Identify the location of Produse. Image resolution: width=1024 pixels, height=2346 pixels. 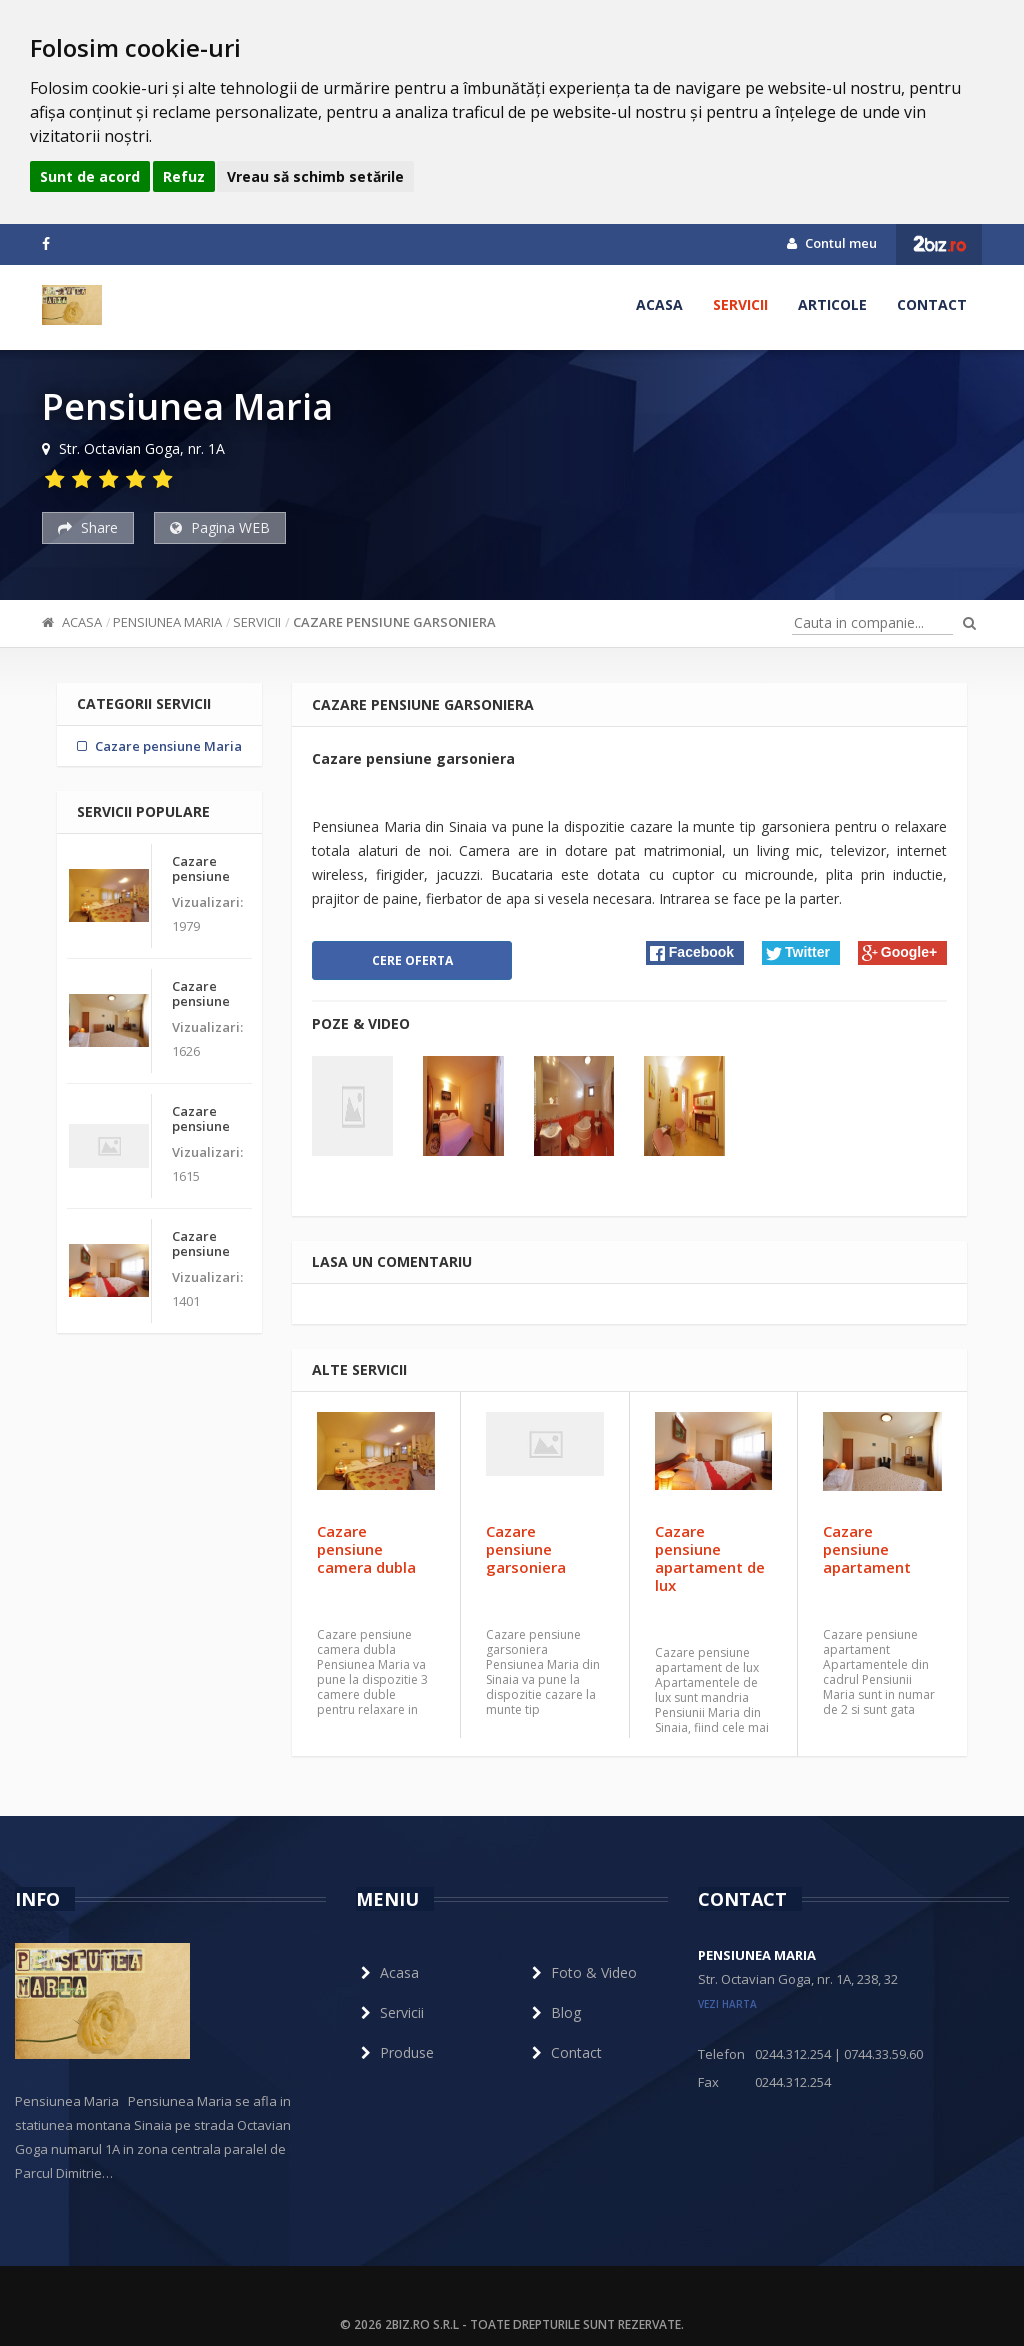
(395, 2052).